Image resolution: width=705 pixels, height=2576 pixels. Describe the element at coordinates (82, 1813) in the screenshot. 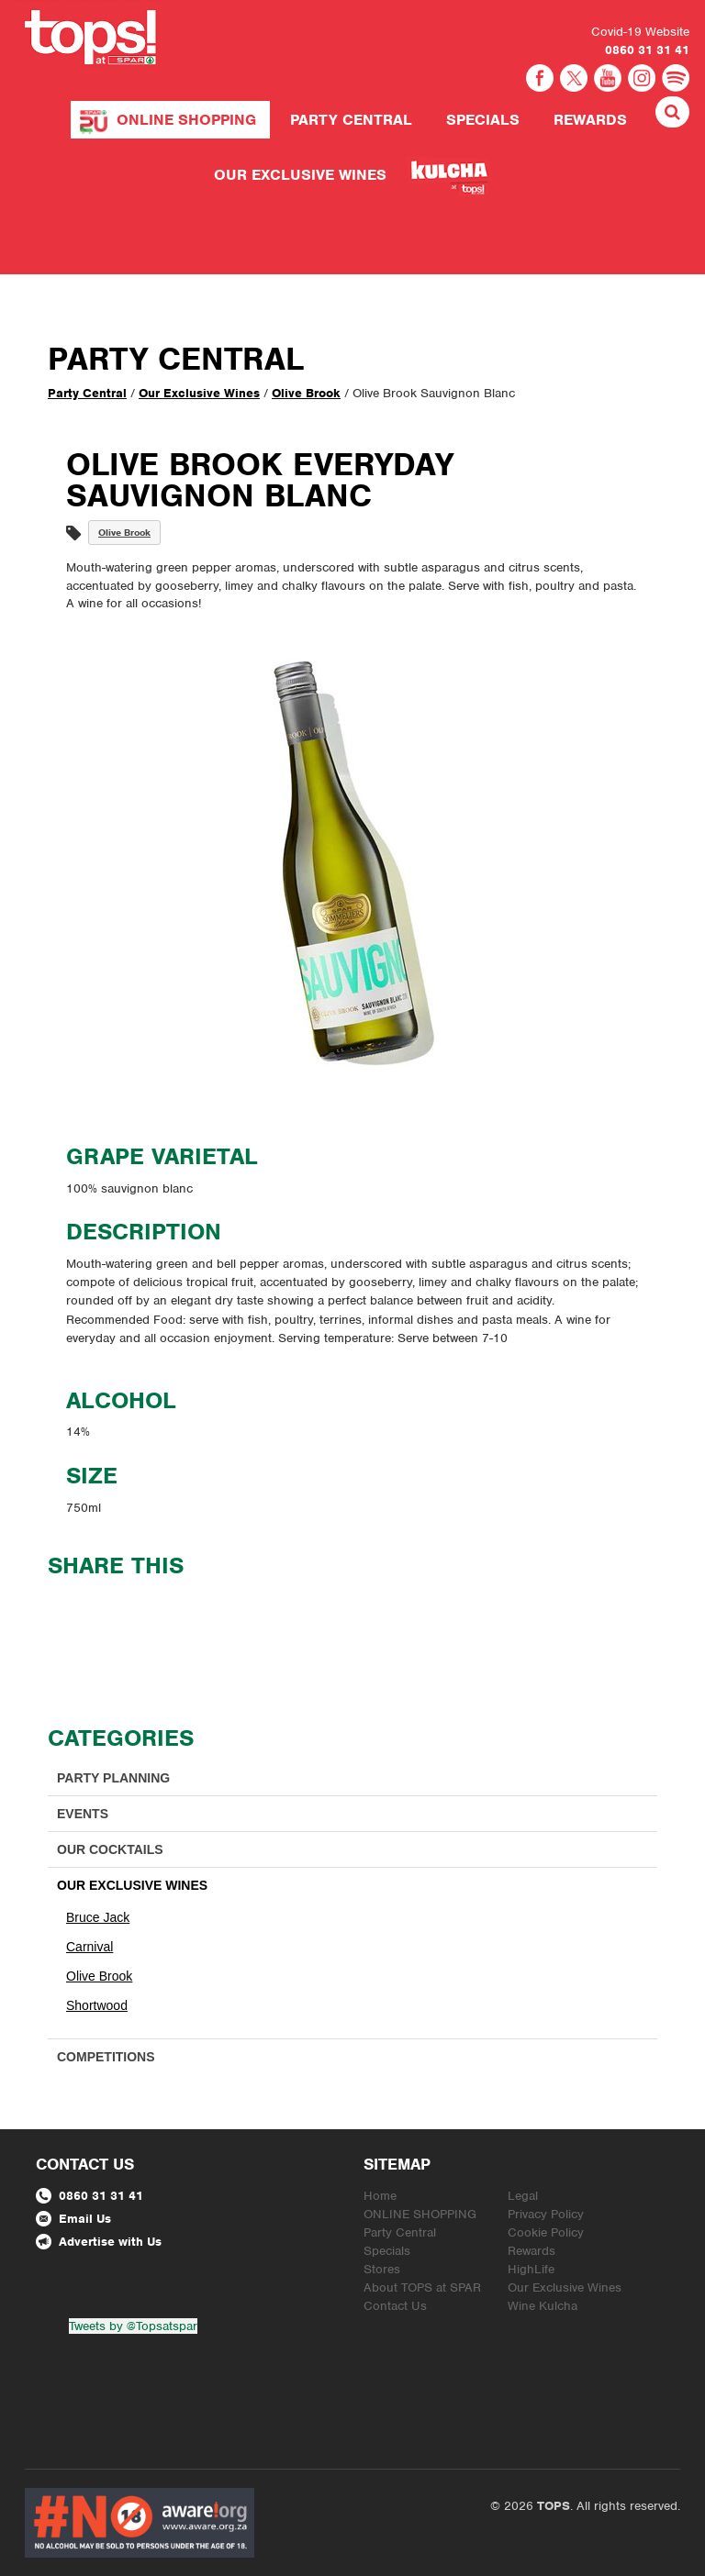

I see `Events` at that location.